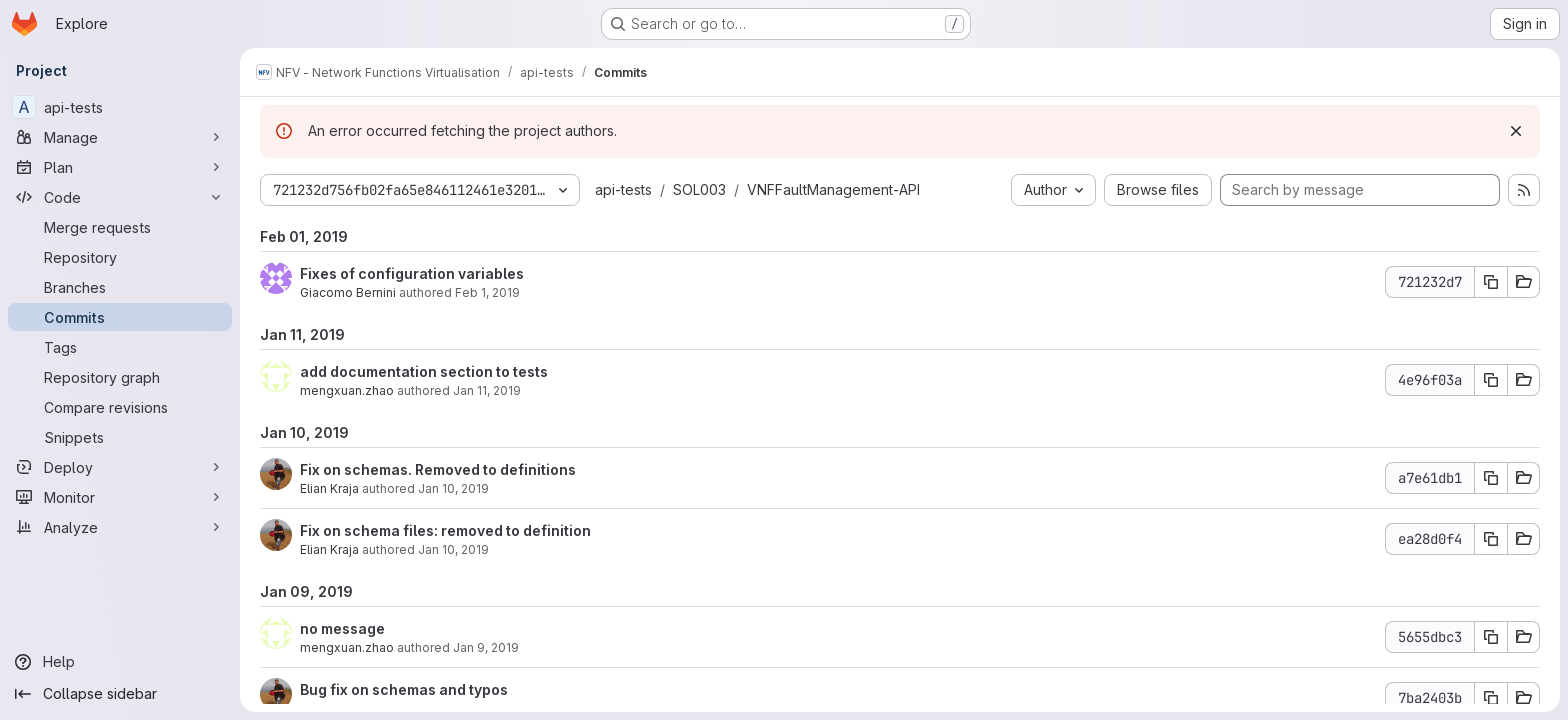  Describe the element at coordinates (1491, 637) in the screenshot. I see `[Copy commit SHA 5655dbc3]` at that location.